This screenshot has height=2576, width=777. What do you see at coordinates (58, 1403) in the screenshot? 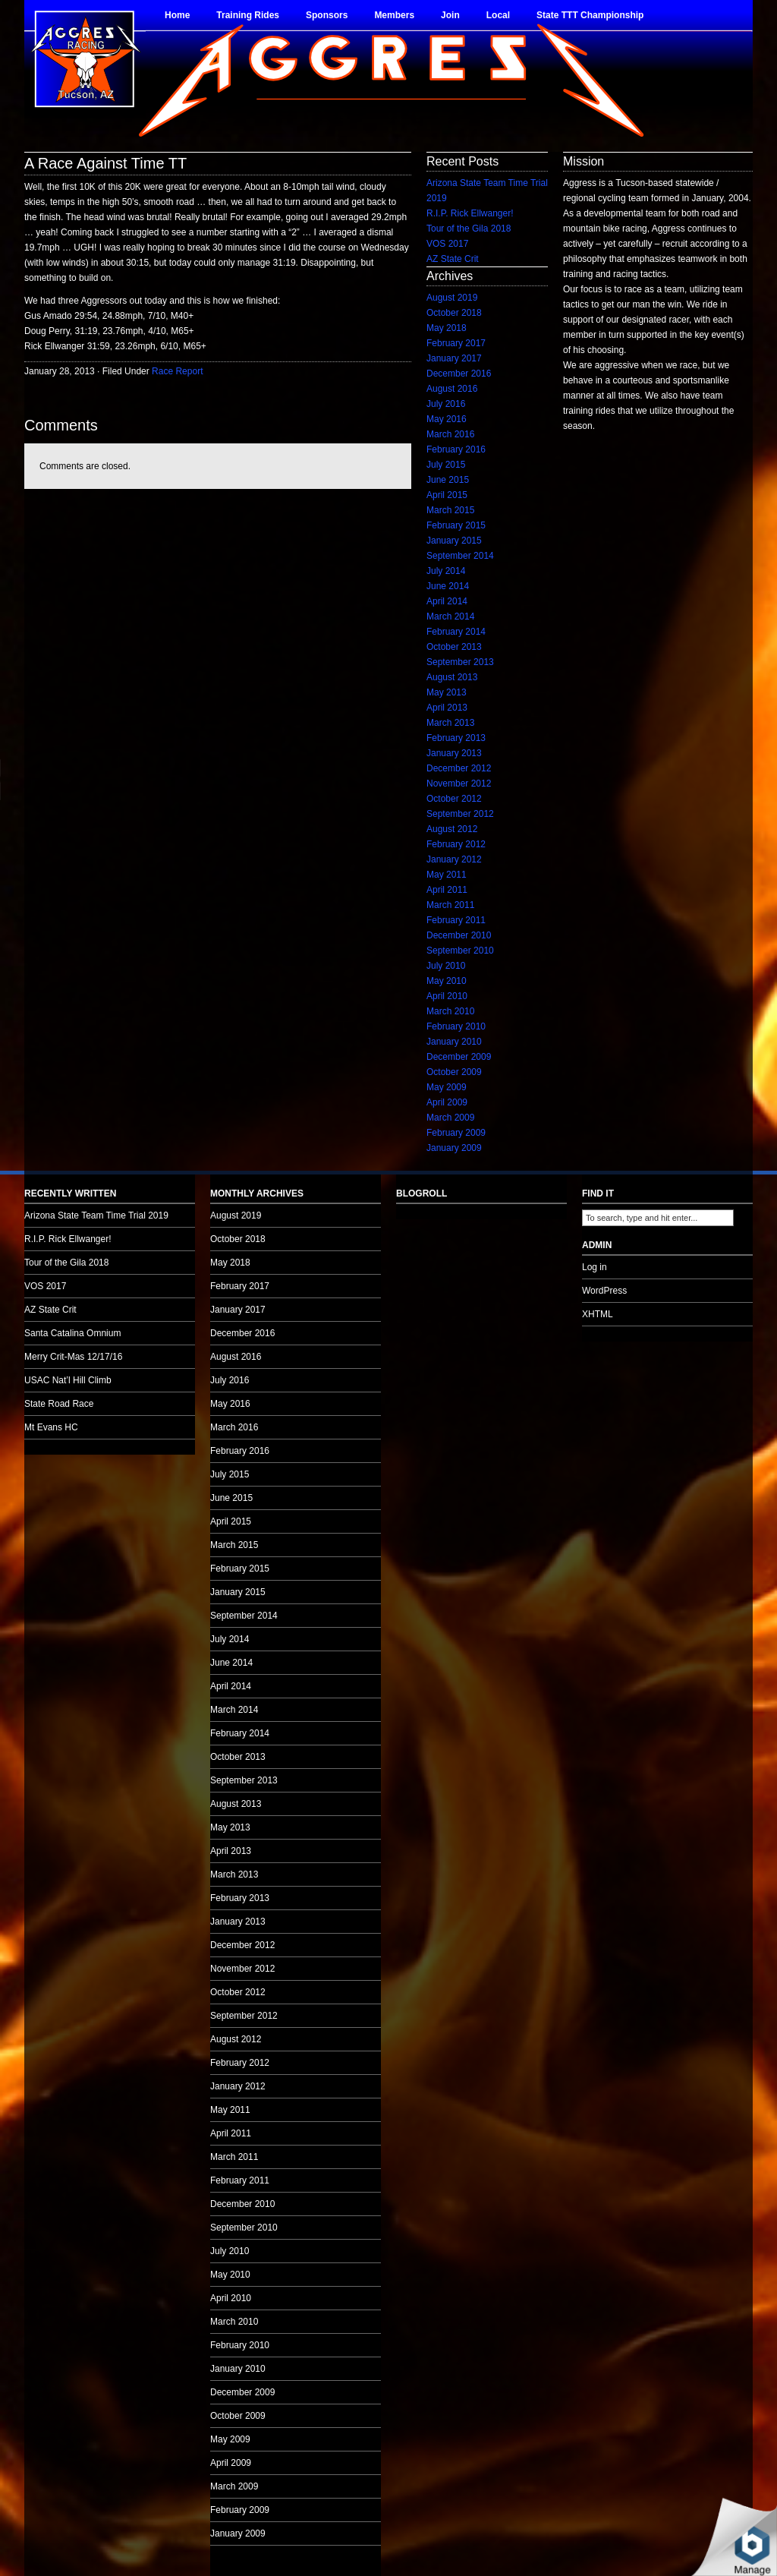
I see `State Road Race` at bounding box center [58, 1403].